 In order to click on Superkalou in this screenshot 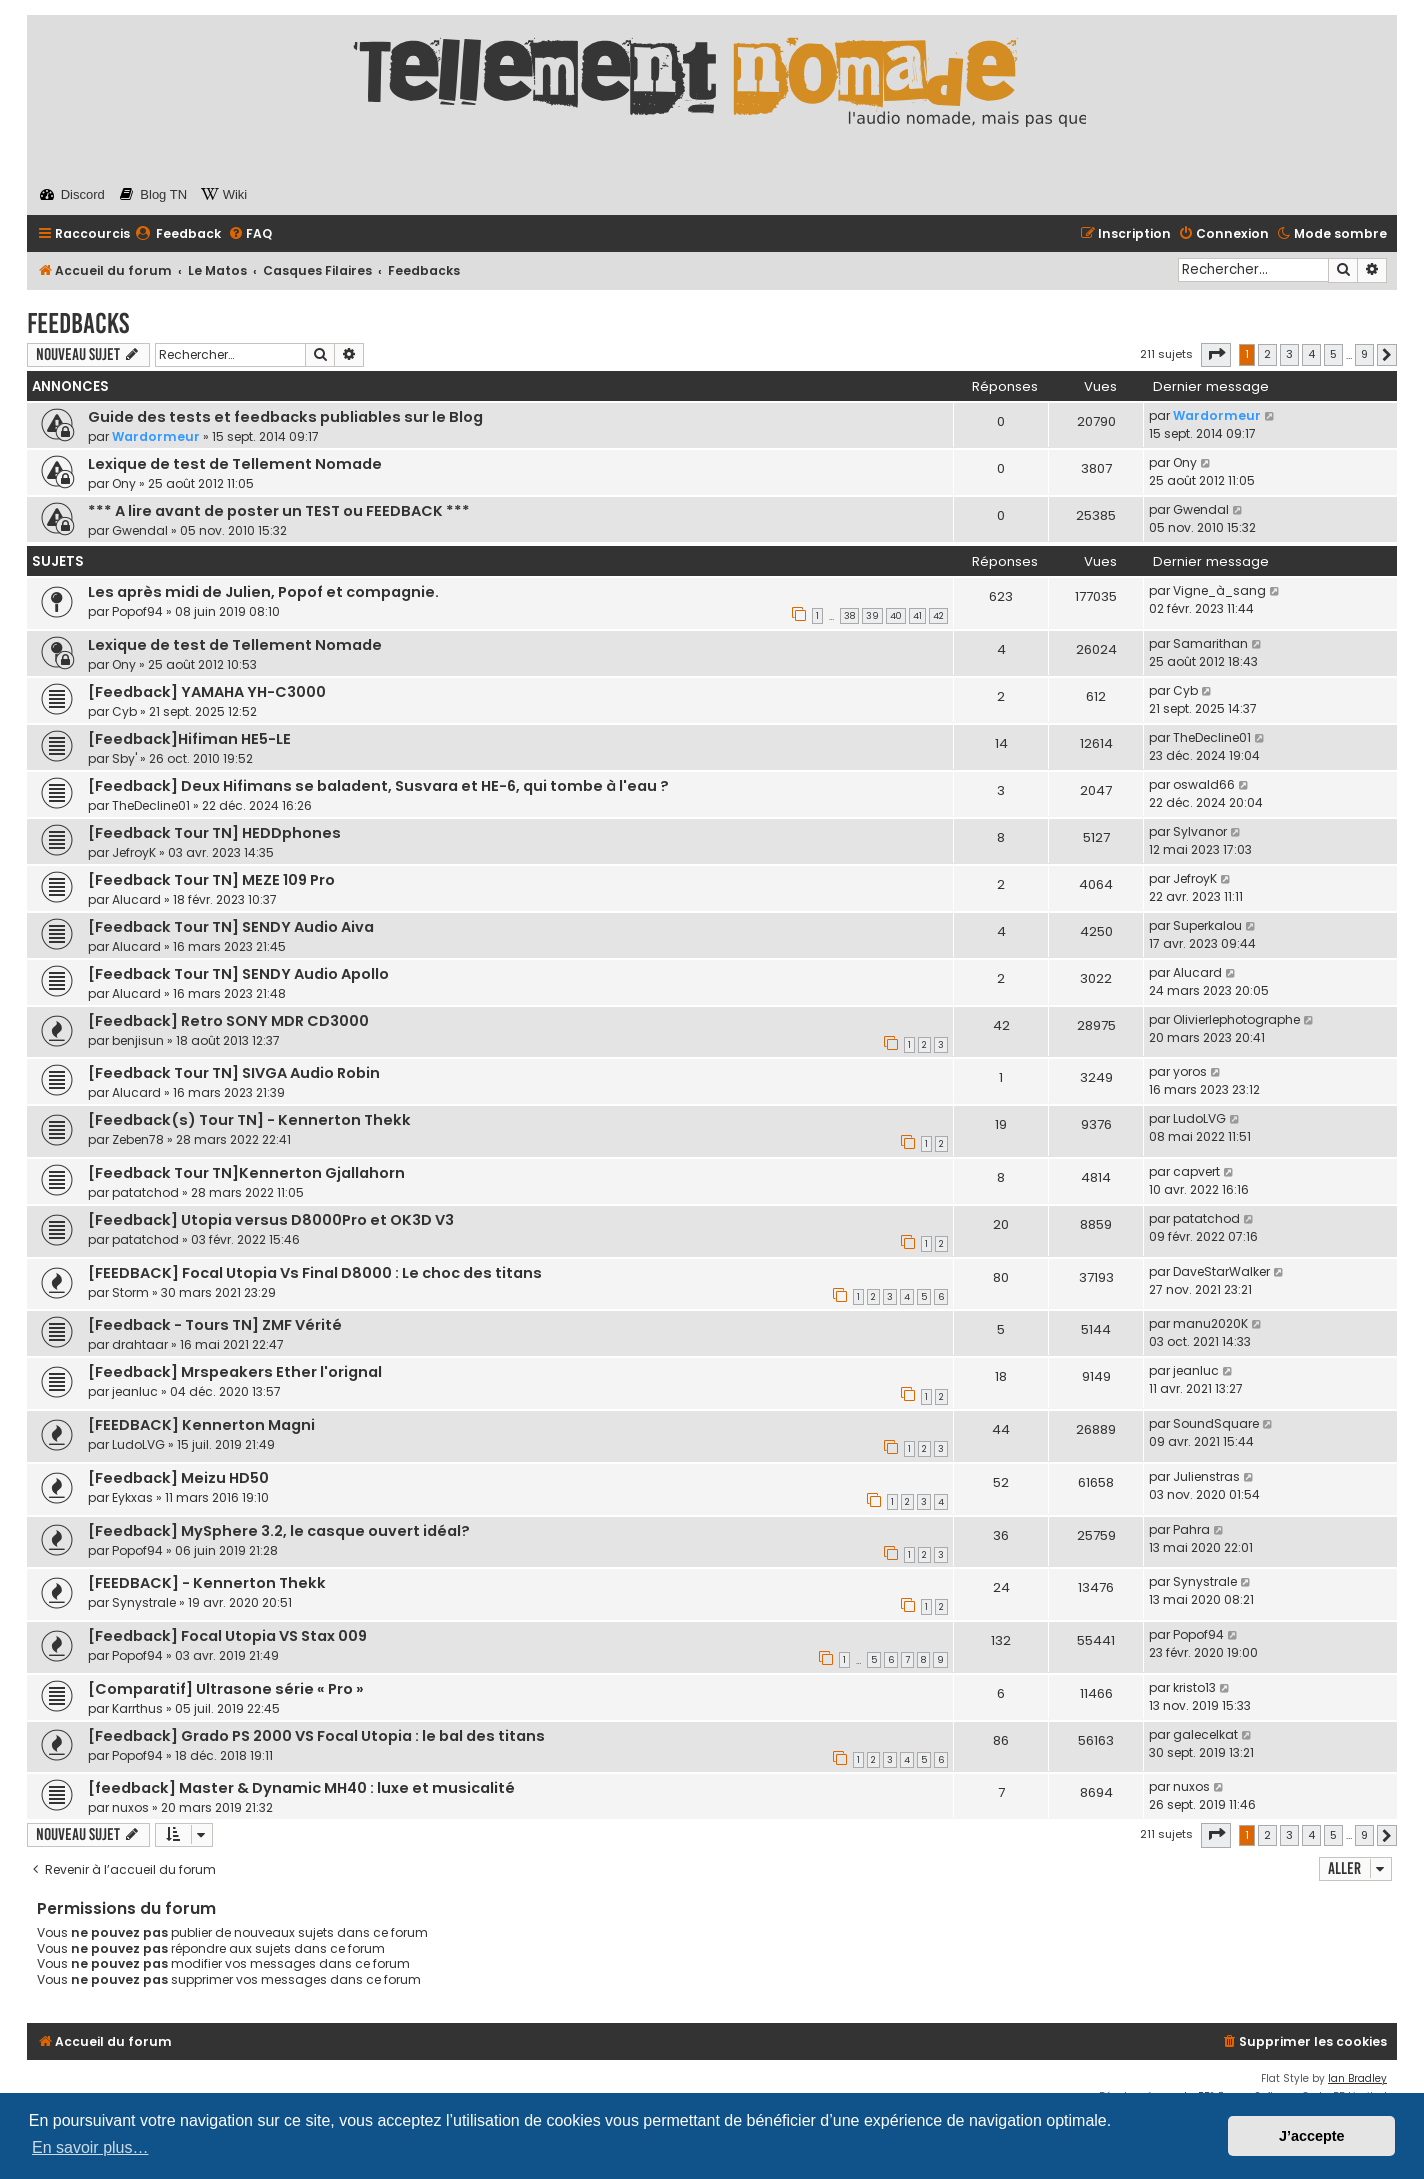, I will do `click(1207, 925)`.